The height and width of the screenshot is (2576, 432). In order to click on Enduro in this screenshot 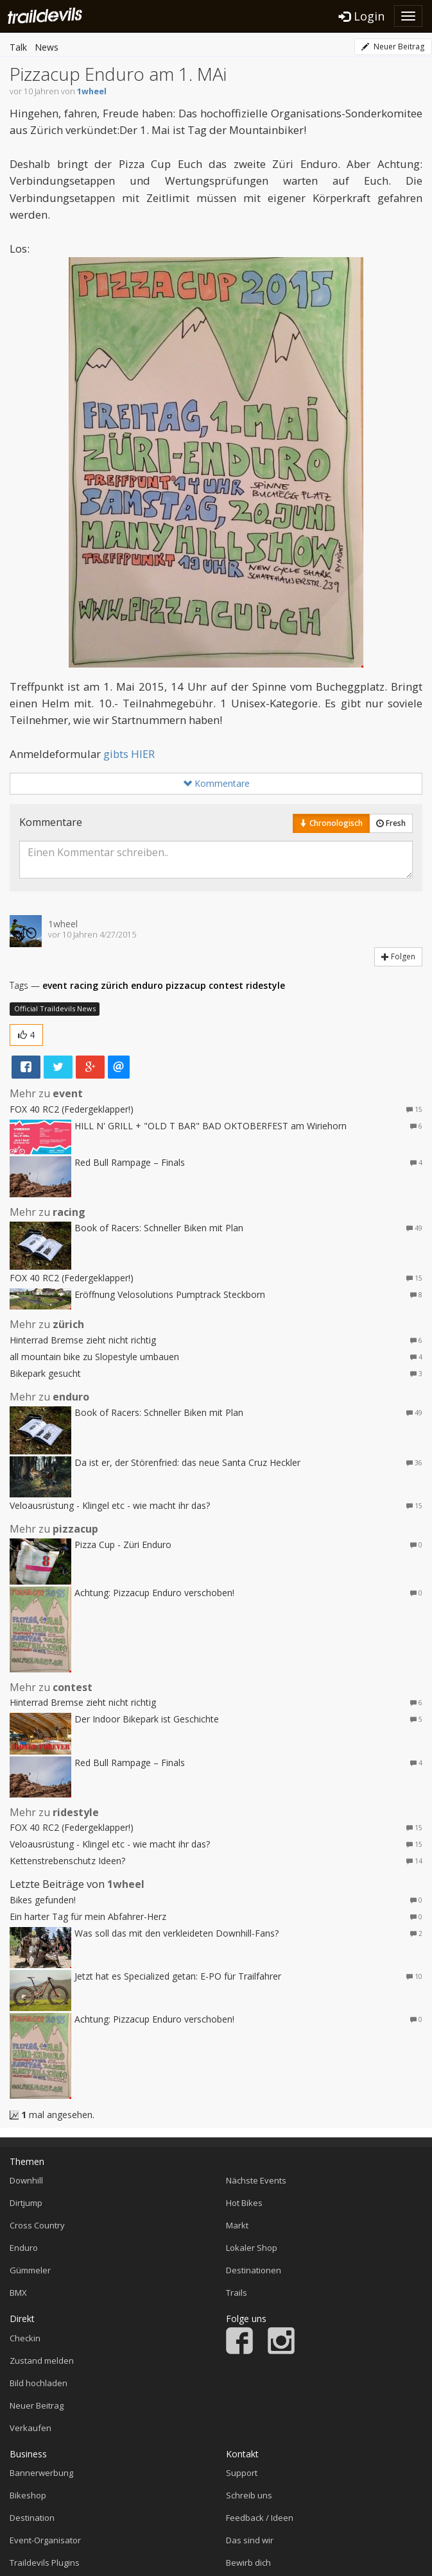, I will do `click(24, 2247)`.